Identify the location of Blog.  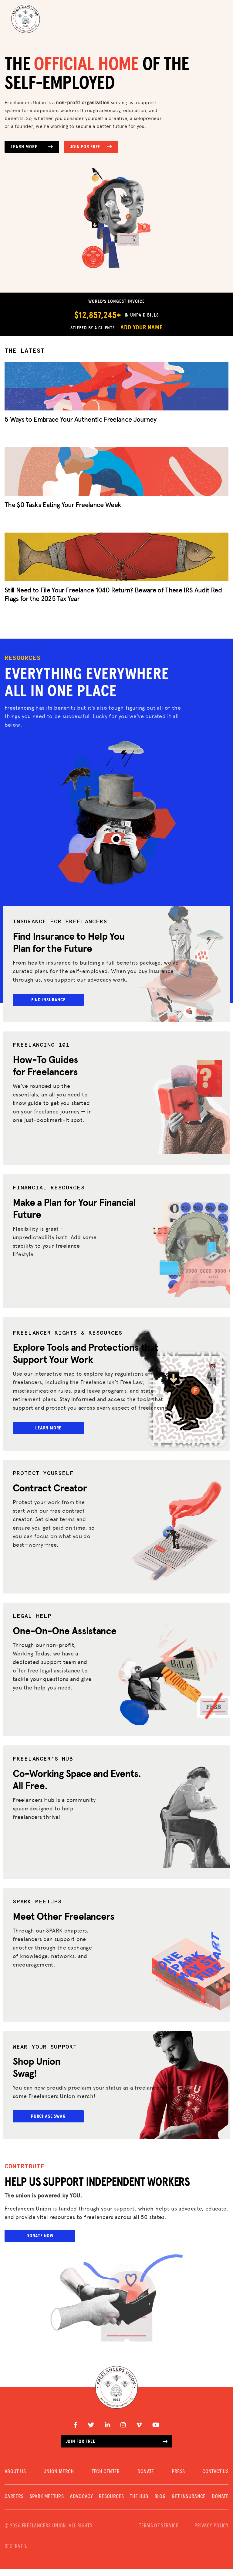
(160, 2503).